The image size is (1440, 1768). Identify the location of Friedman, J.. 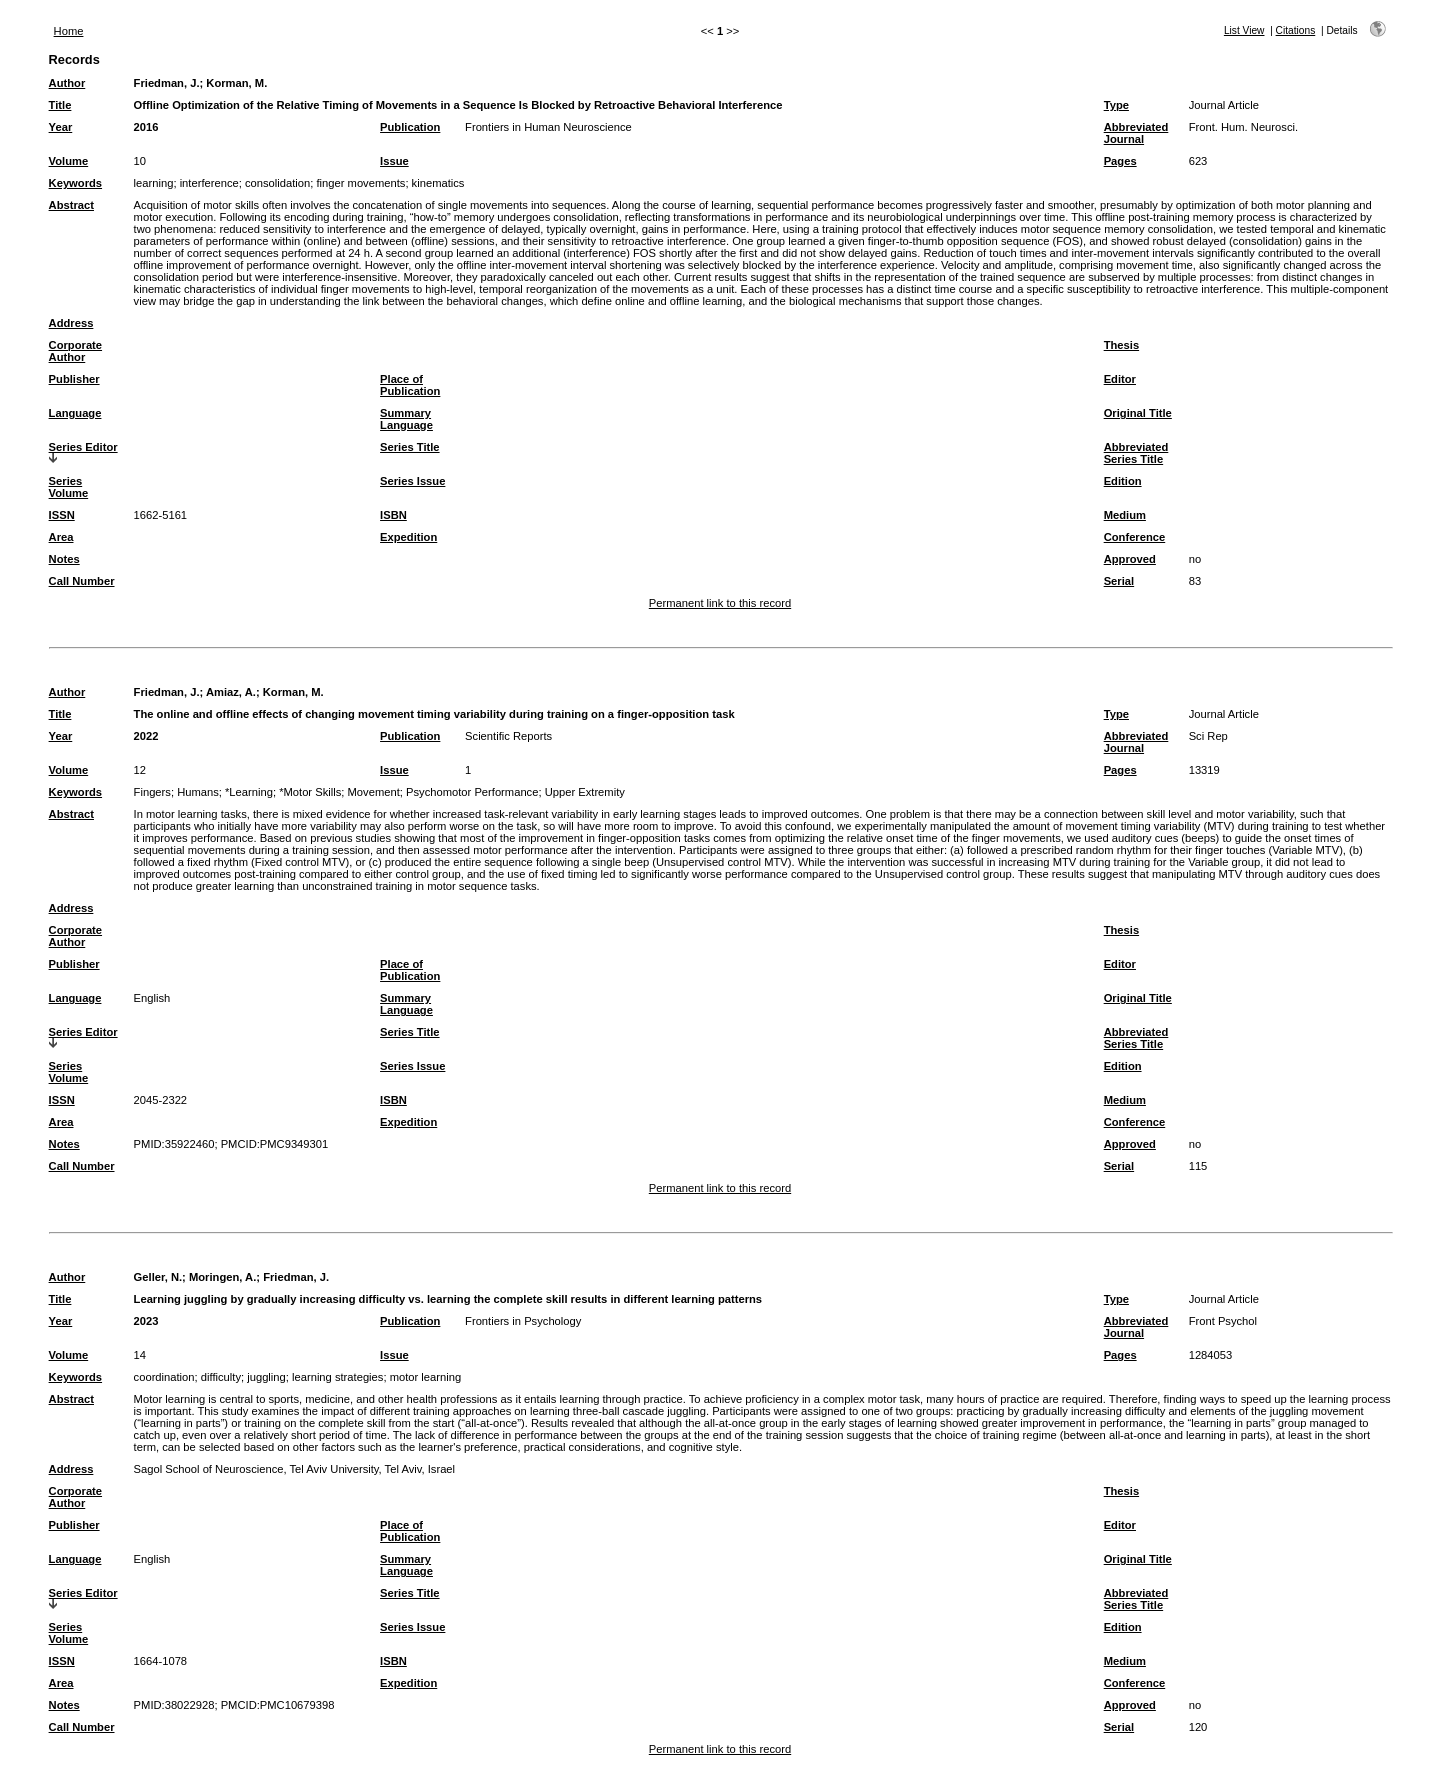
(167, 83).